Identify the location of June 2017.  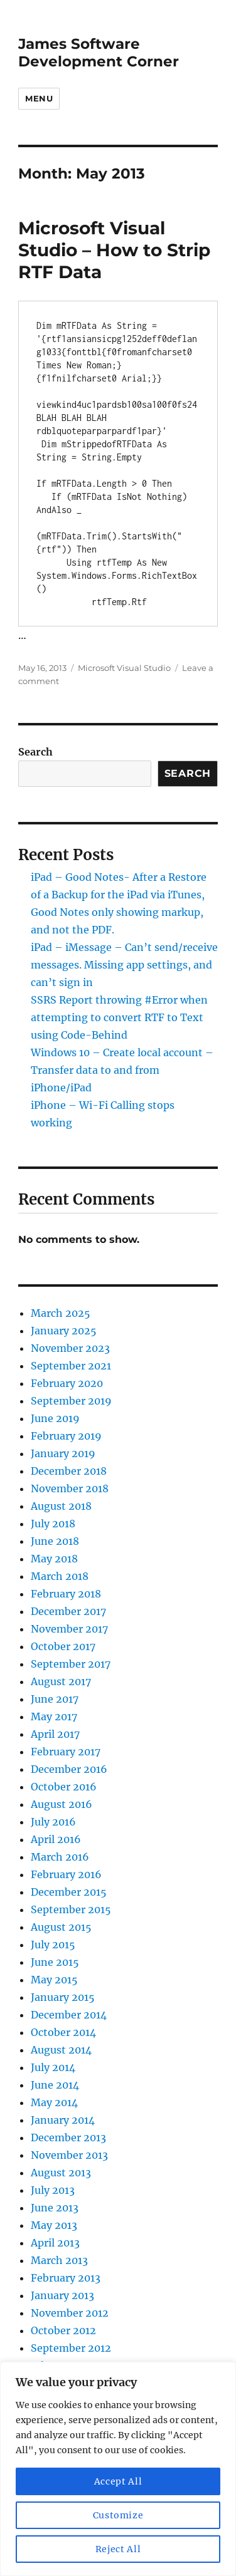
(54, 1699).